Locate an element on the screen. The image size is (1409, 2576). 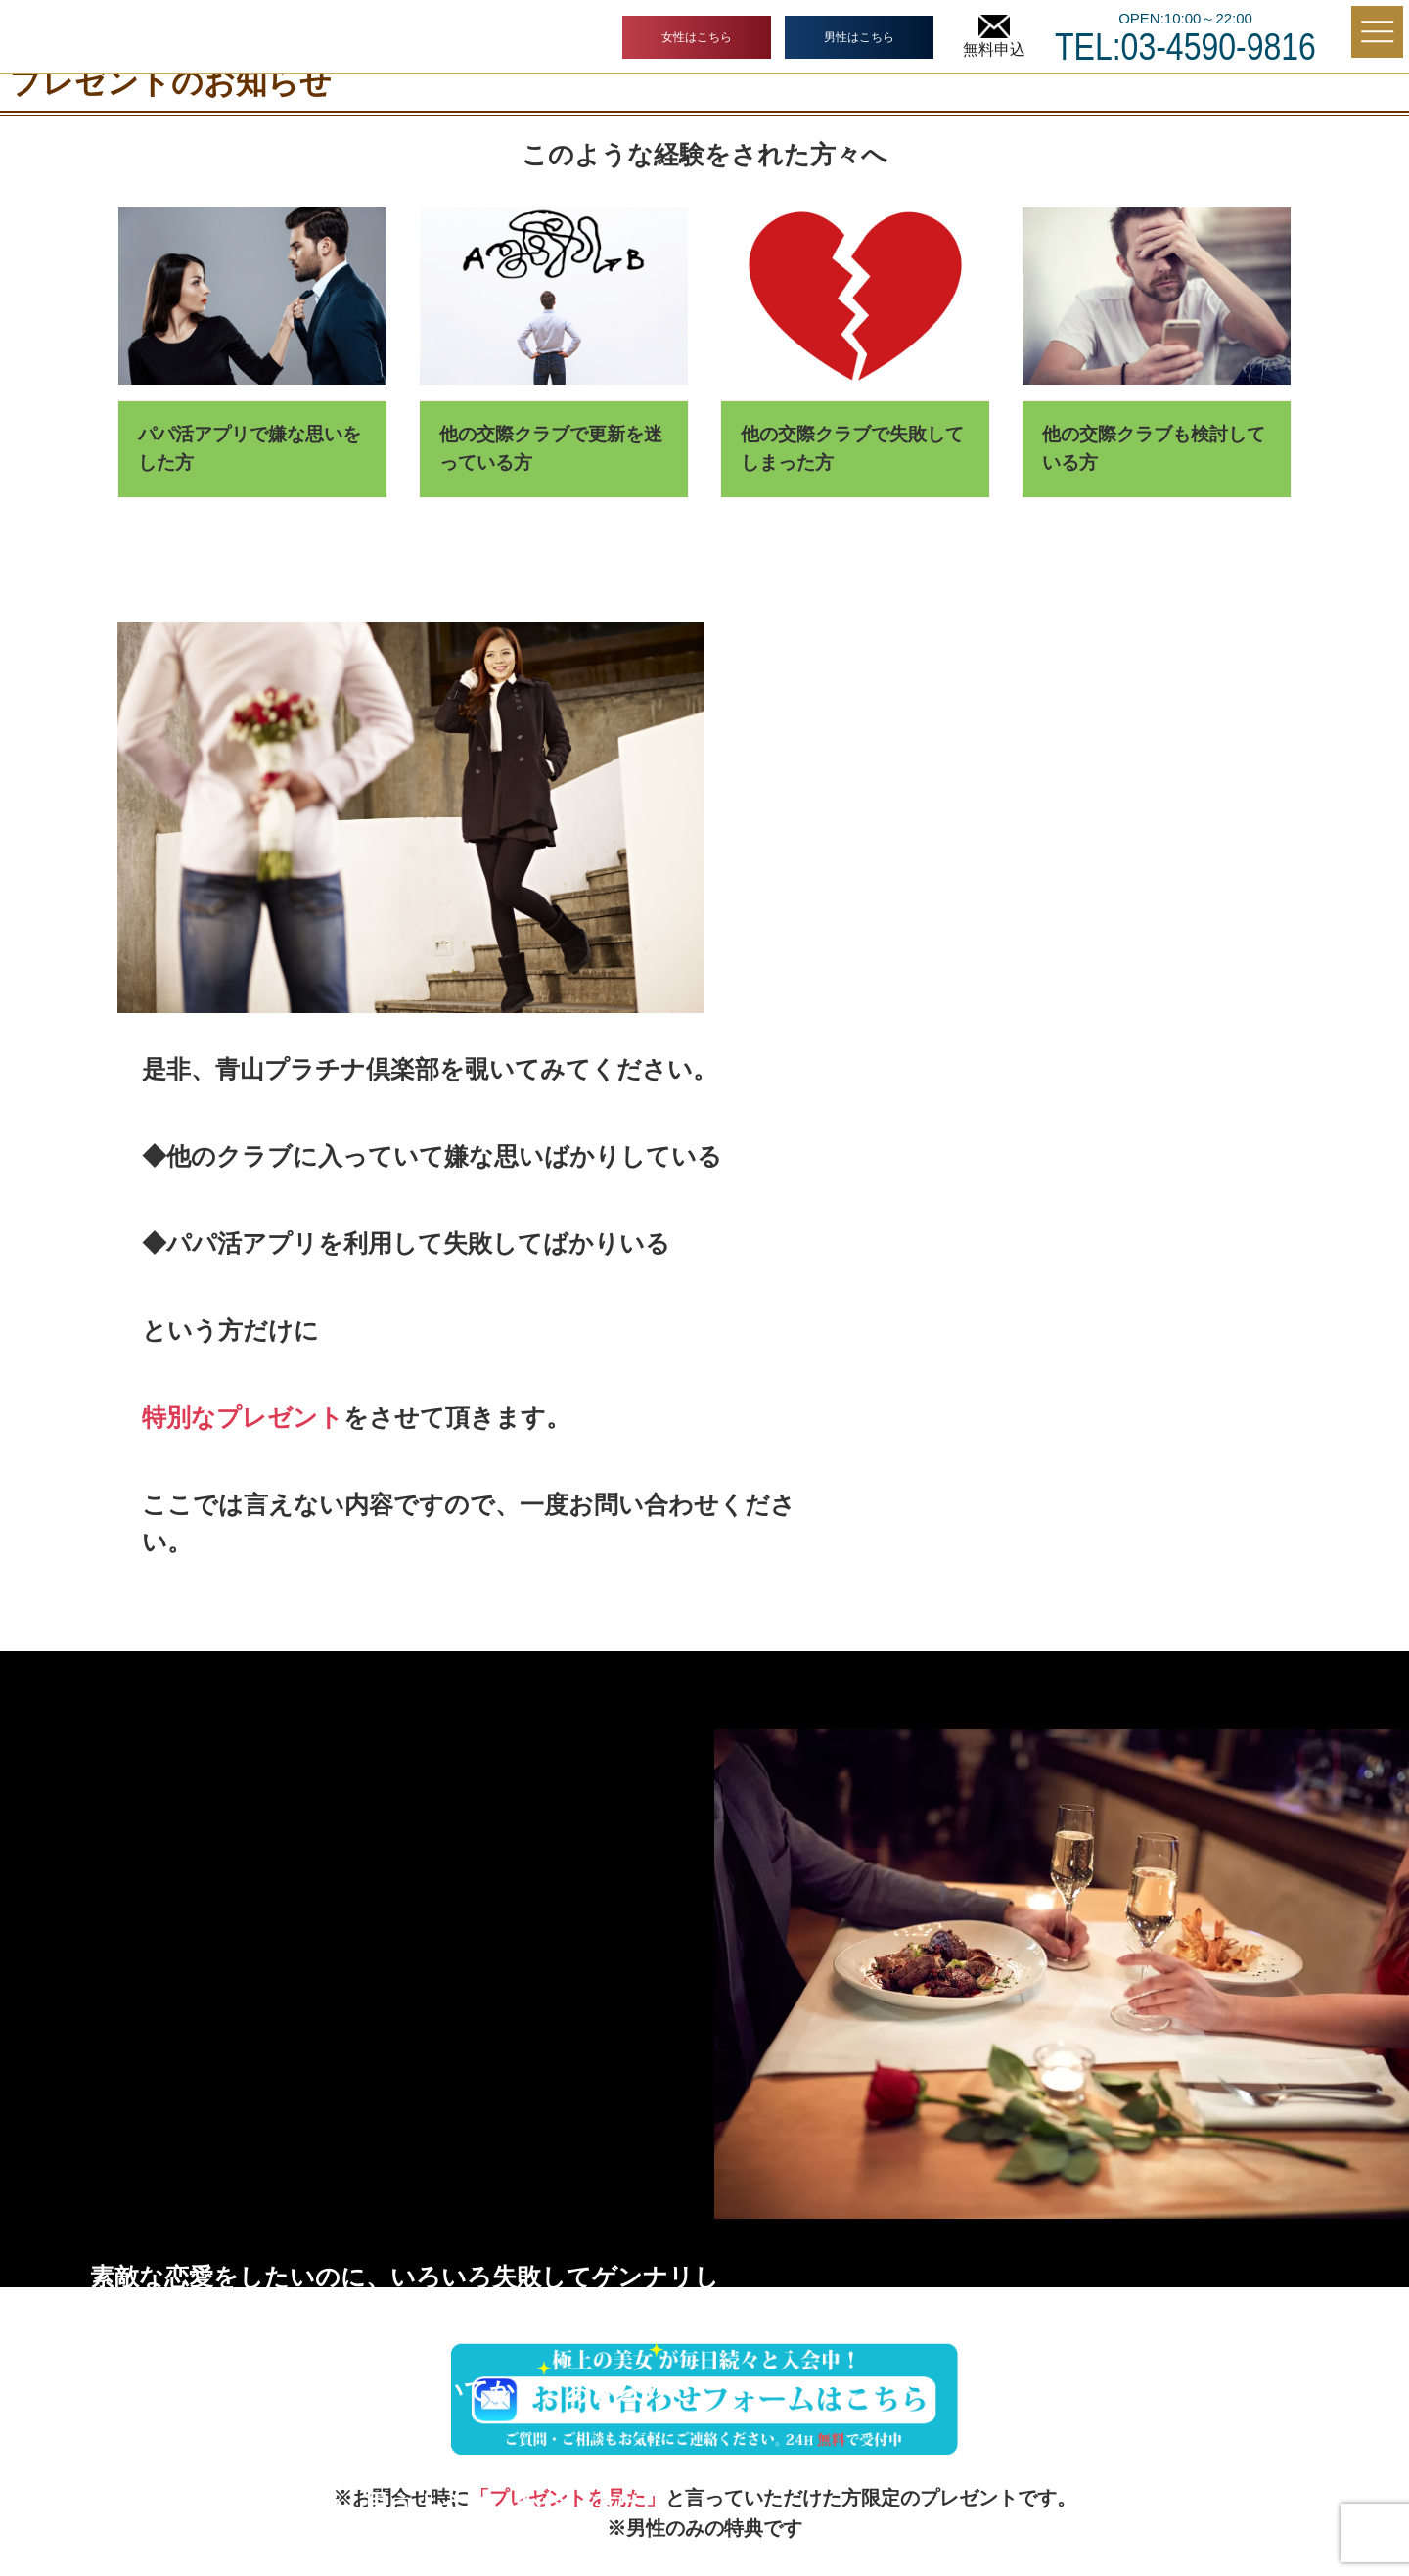
TEL:03-4590-9816 is located at coordinates (1185, 47).